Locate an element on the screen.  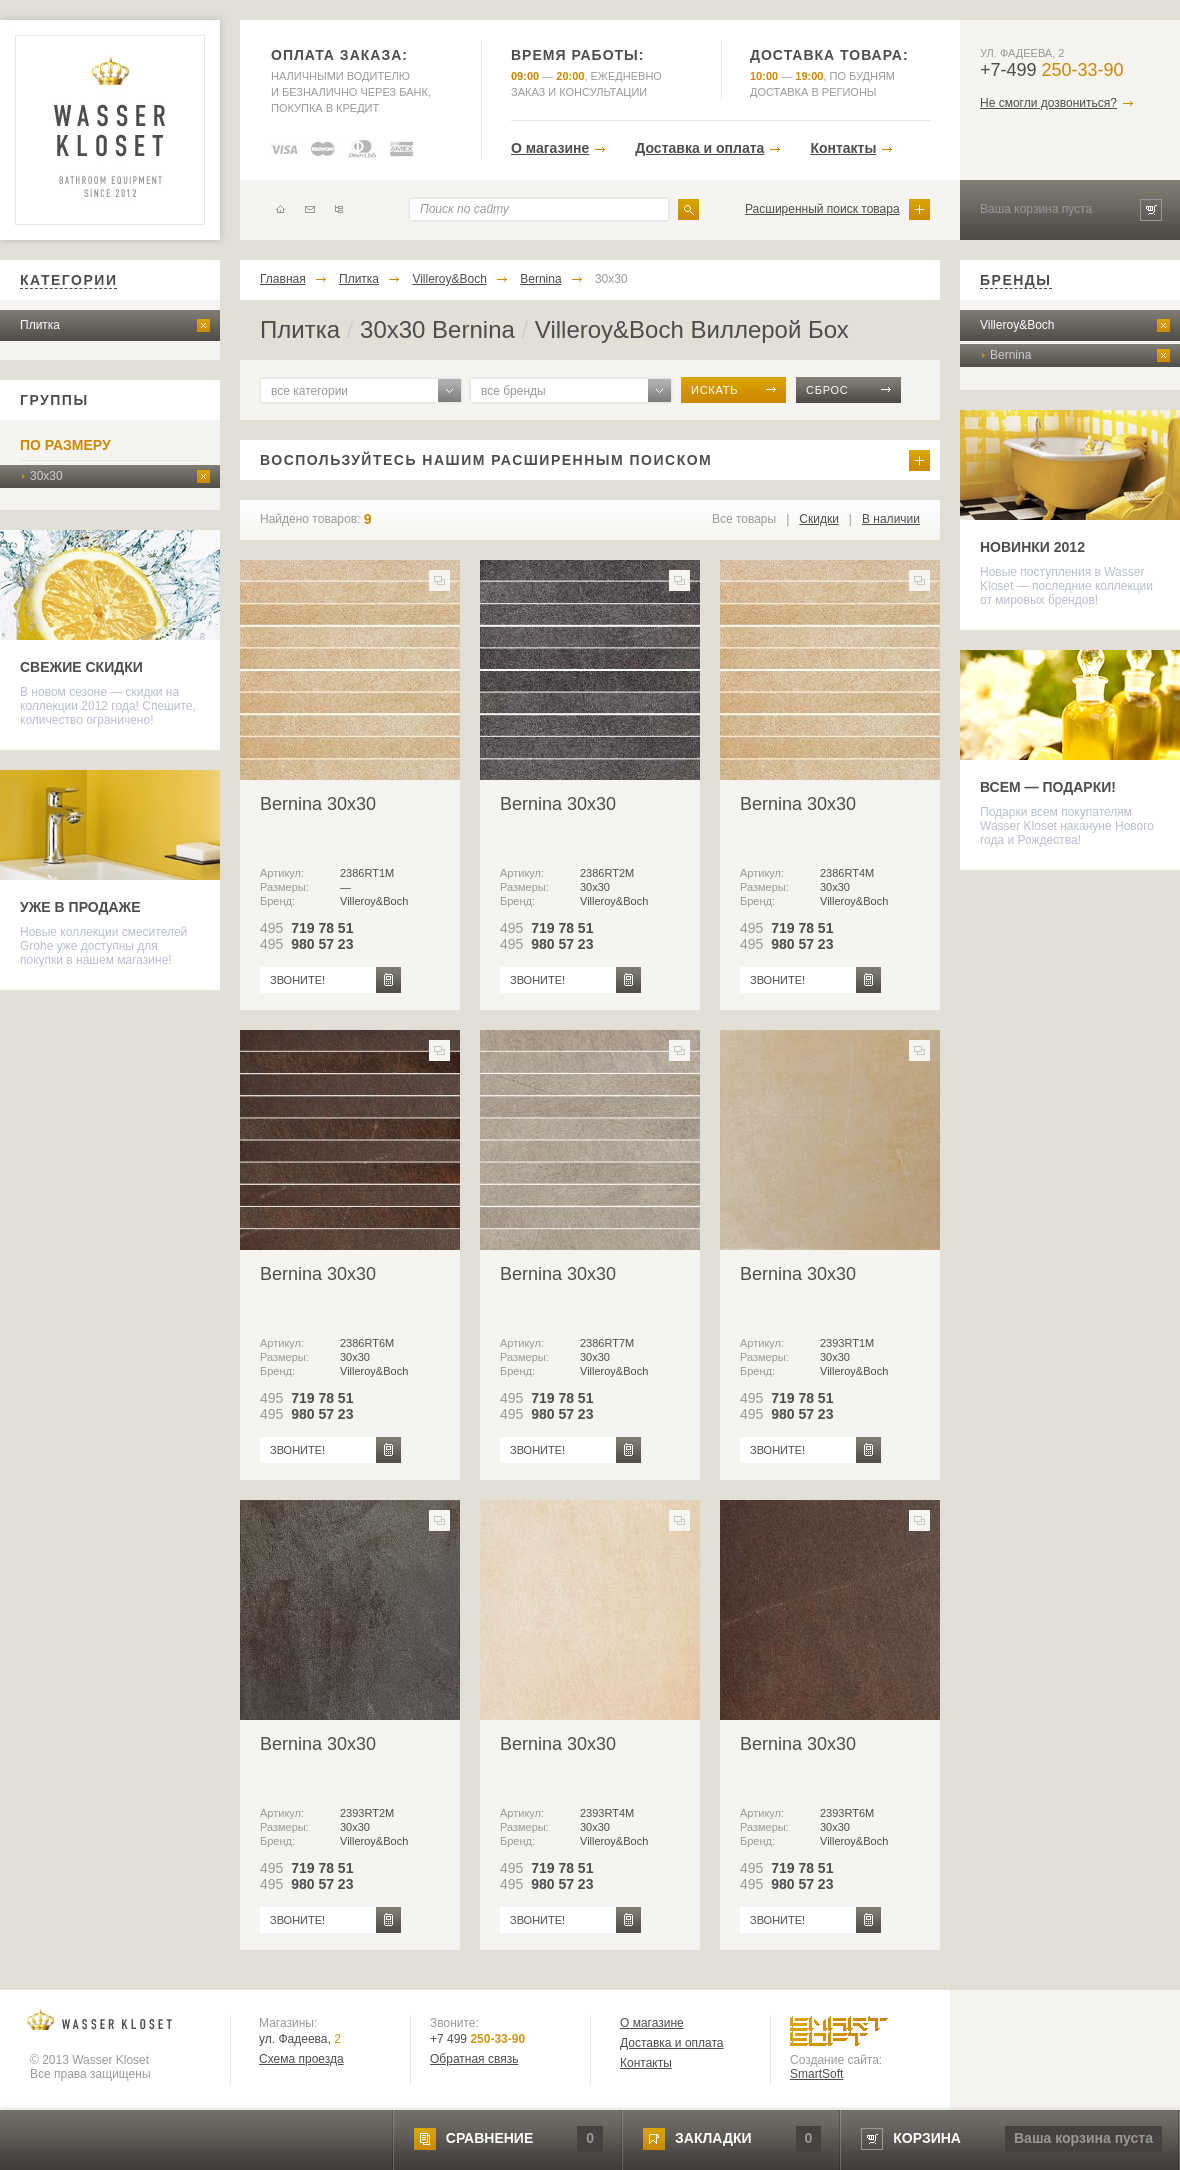
Bernina 30x30 is located at coordinates (318, 804).